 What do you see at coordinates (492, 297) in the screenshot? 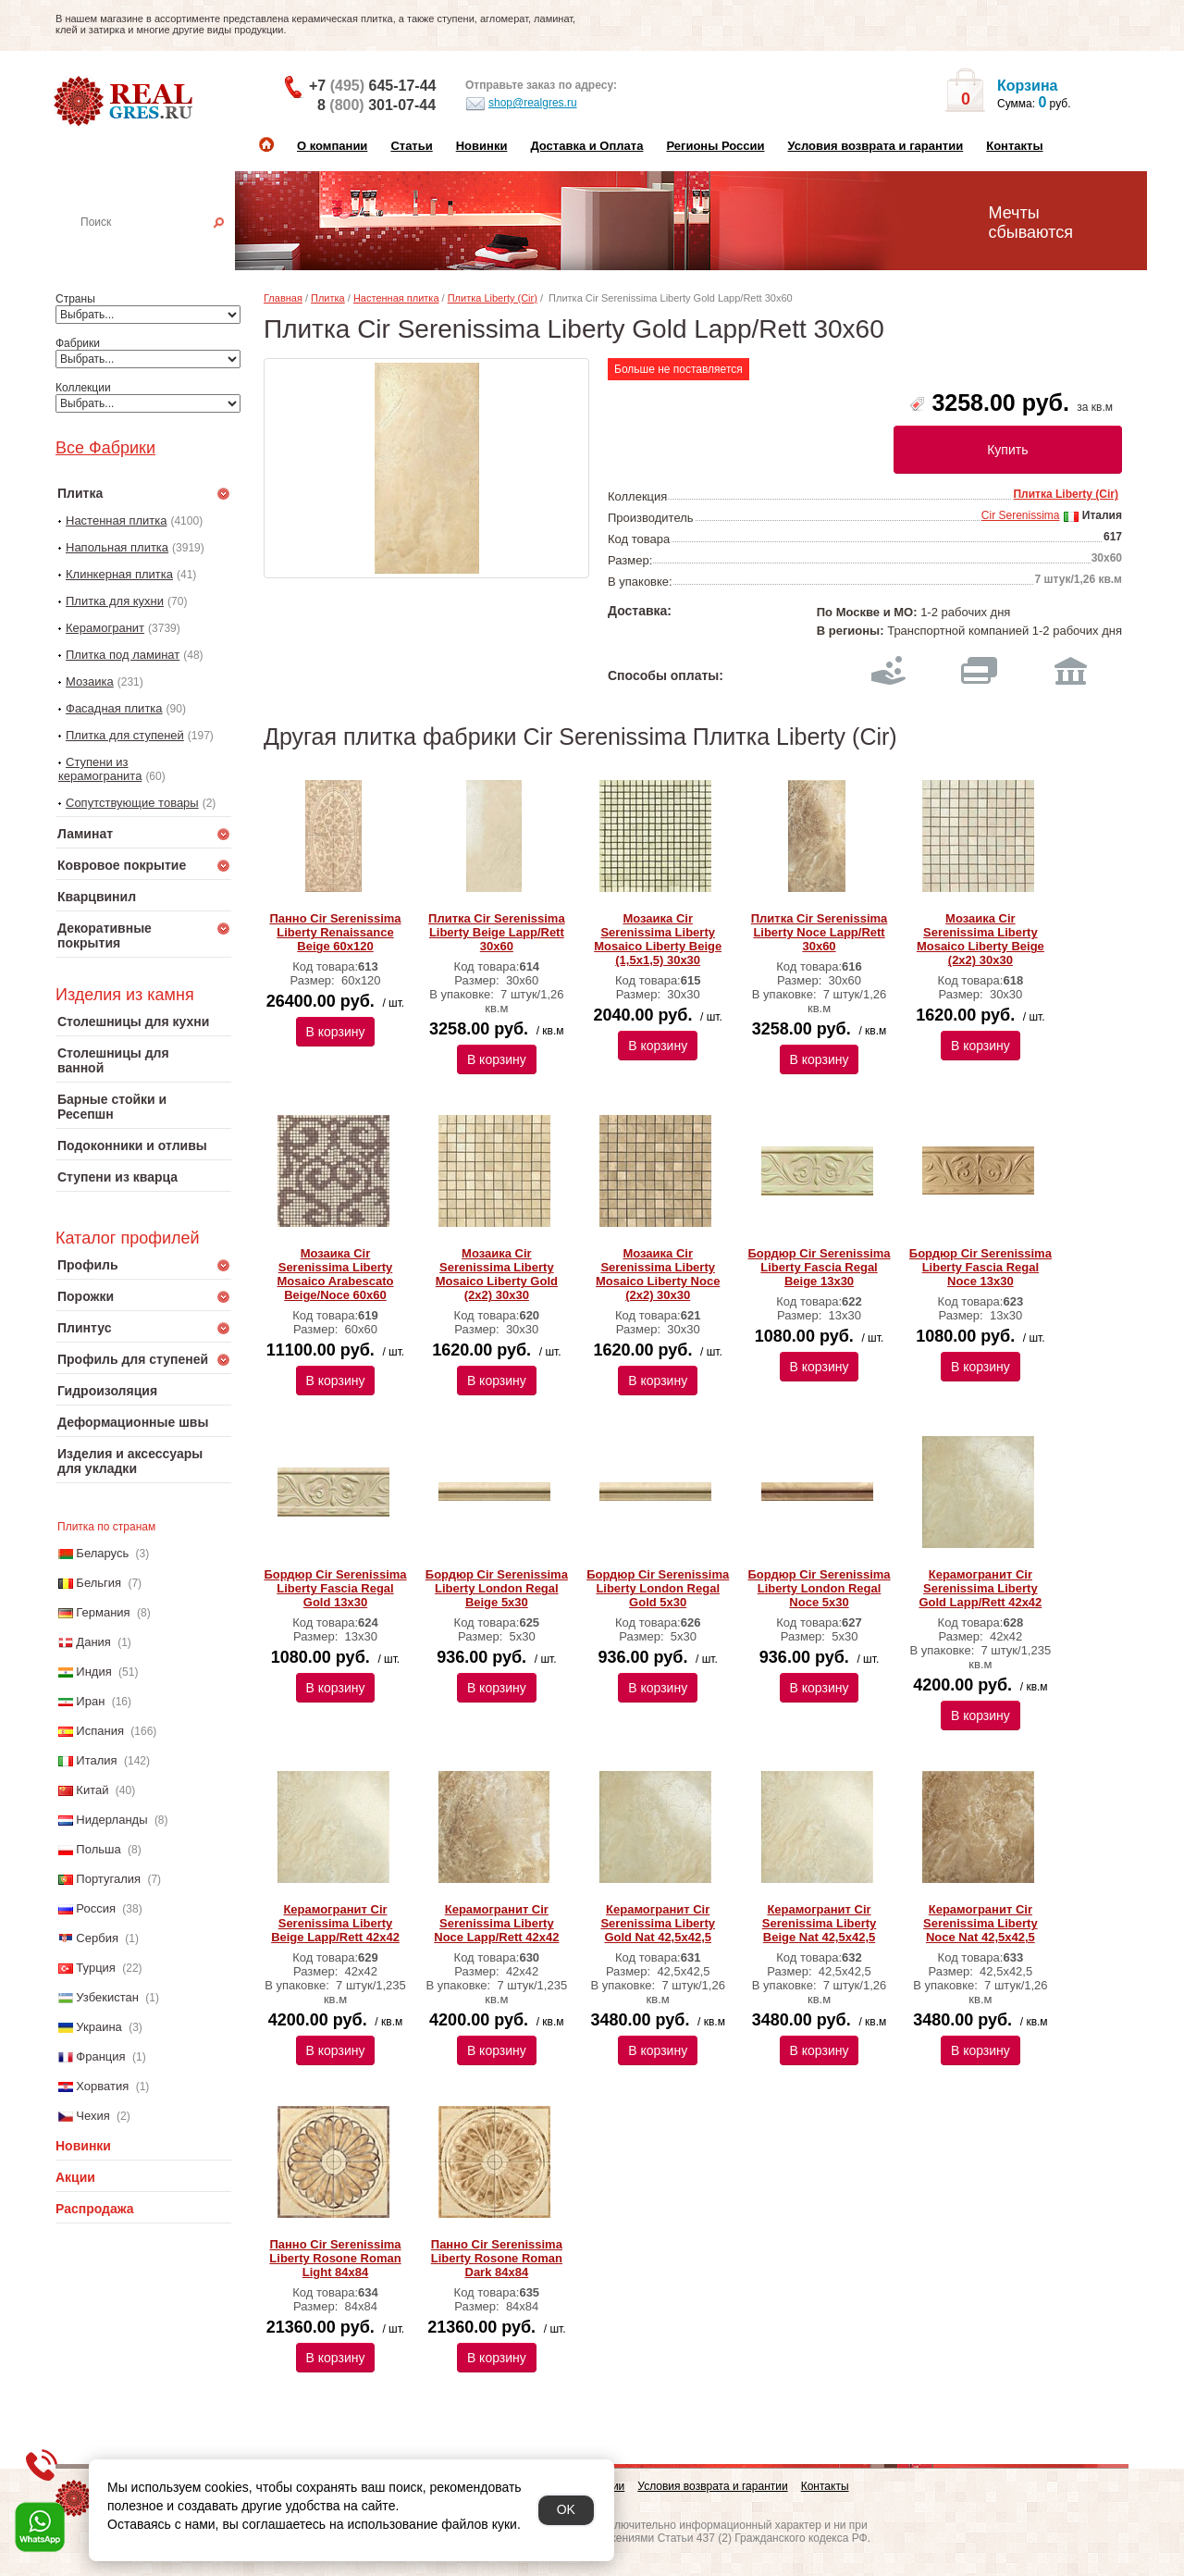
I see `Плитка Liberty (Cir)` at bounding box center [492, 297].